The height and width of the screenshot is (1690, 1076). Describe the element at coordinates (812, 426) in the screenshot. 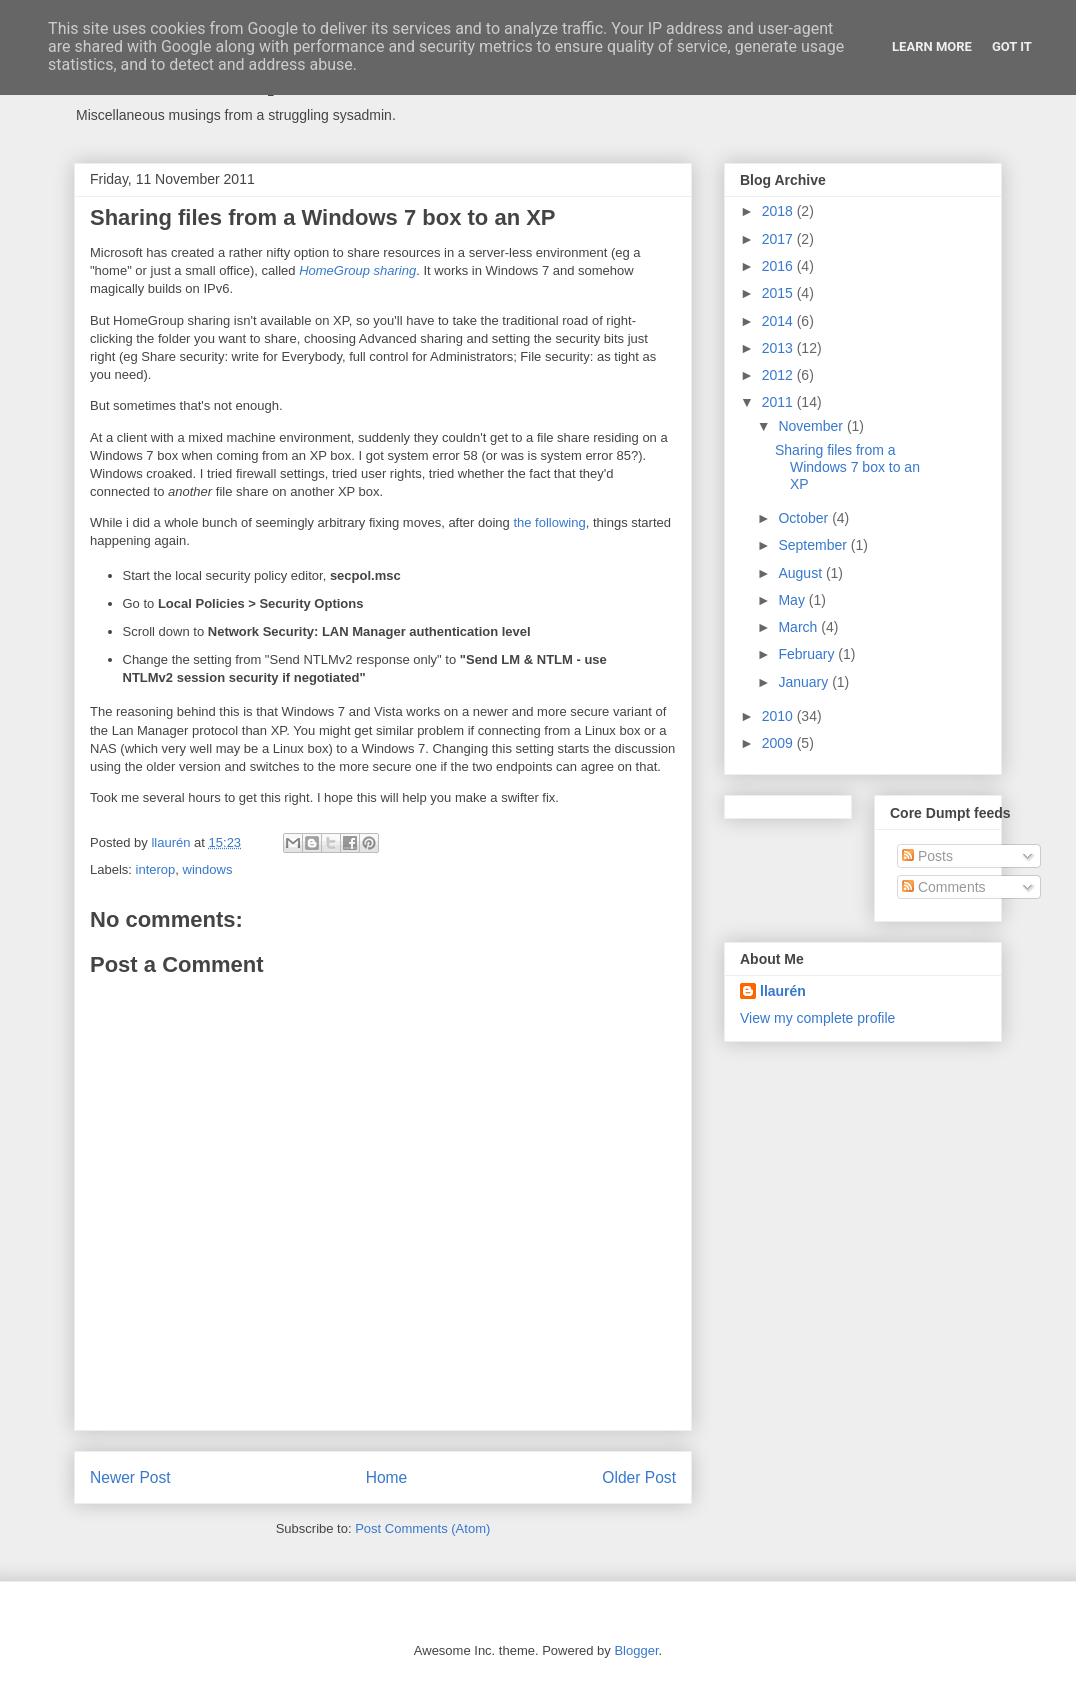

I see `November` at that location.